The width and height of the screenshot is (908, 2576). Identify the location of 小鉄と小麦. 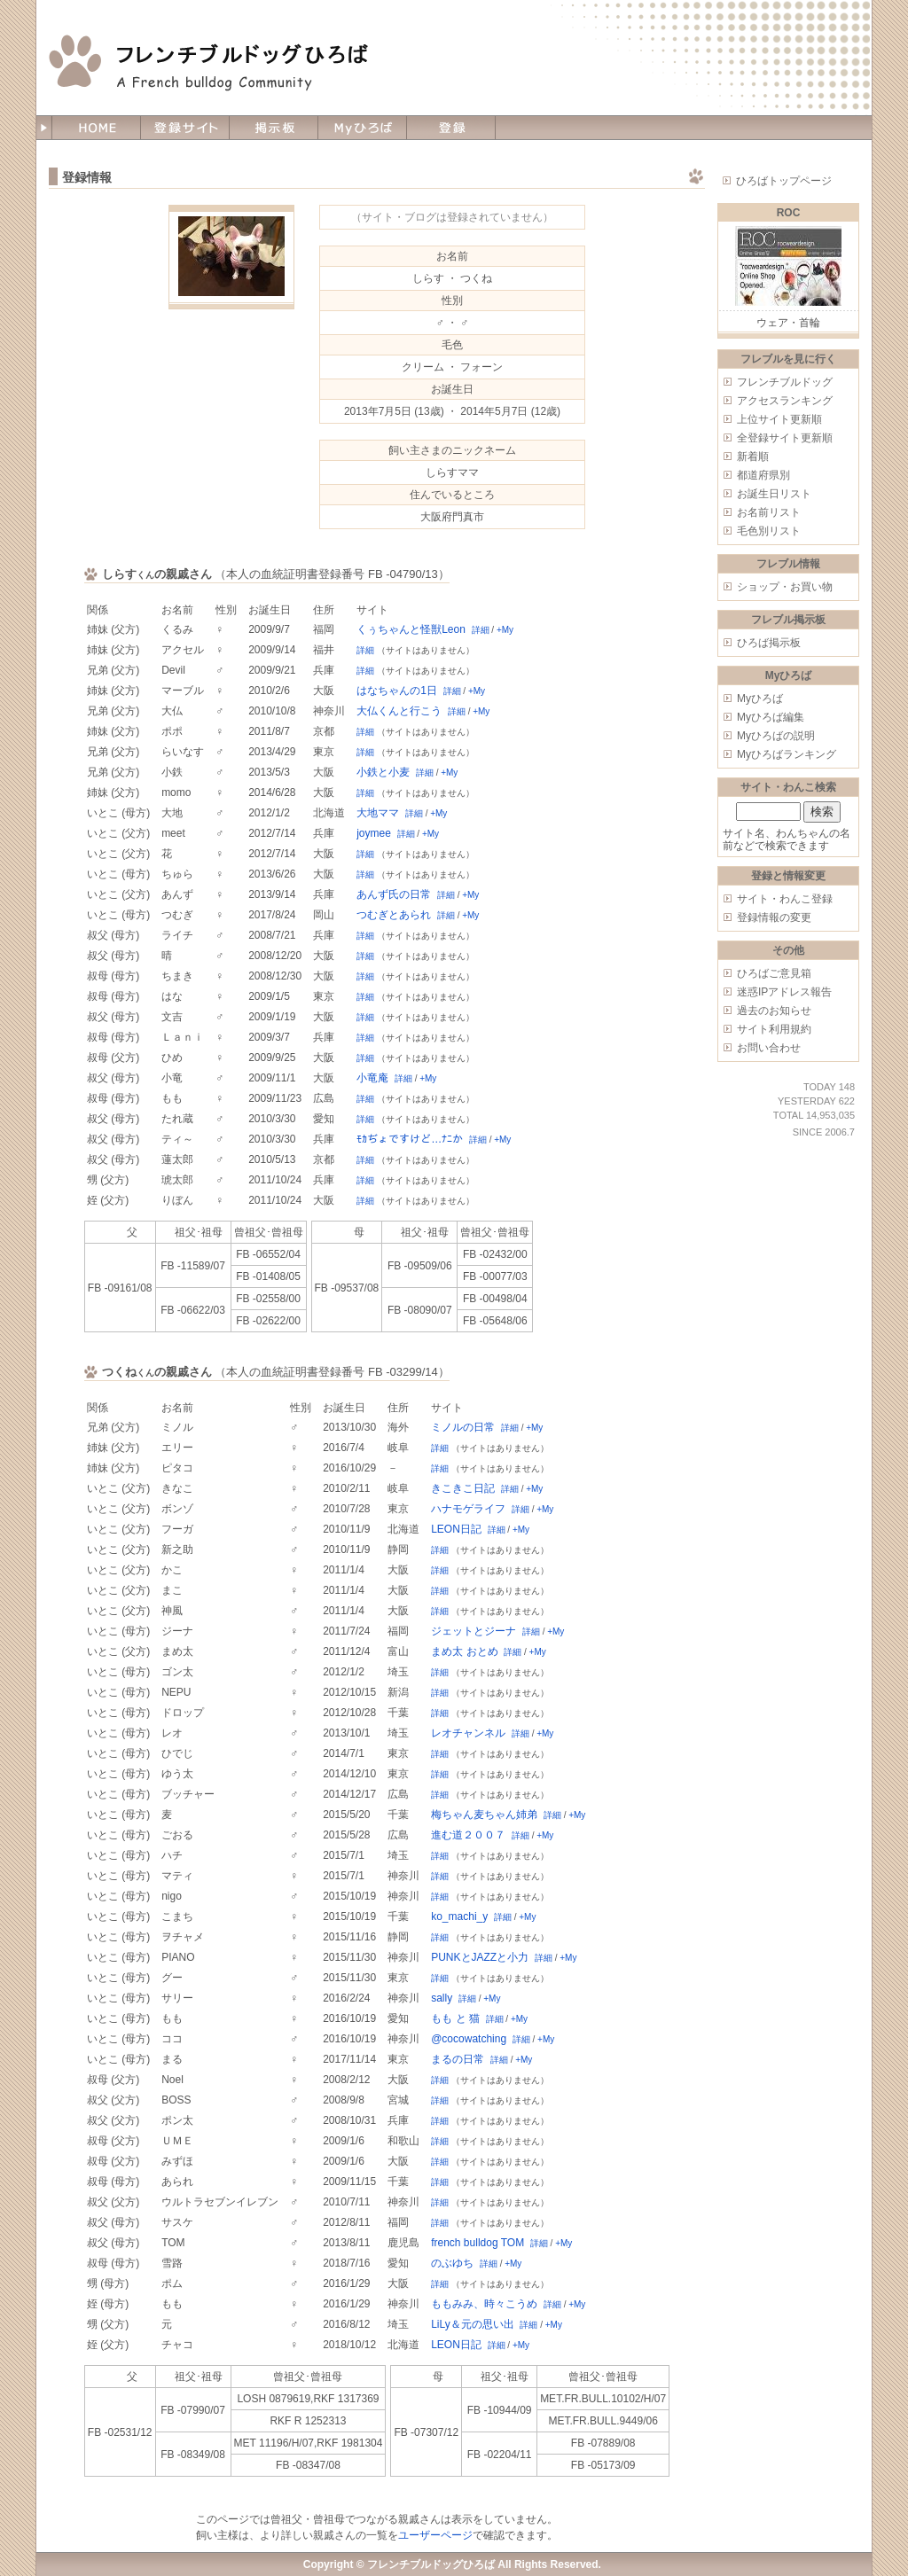
(383, 772).